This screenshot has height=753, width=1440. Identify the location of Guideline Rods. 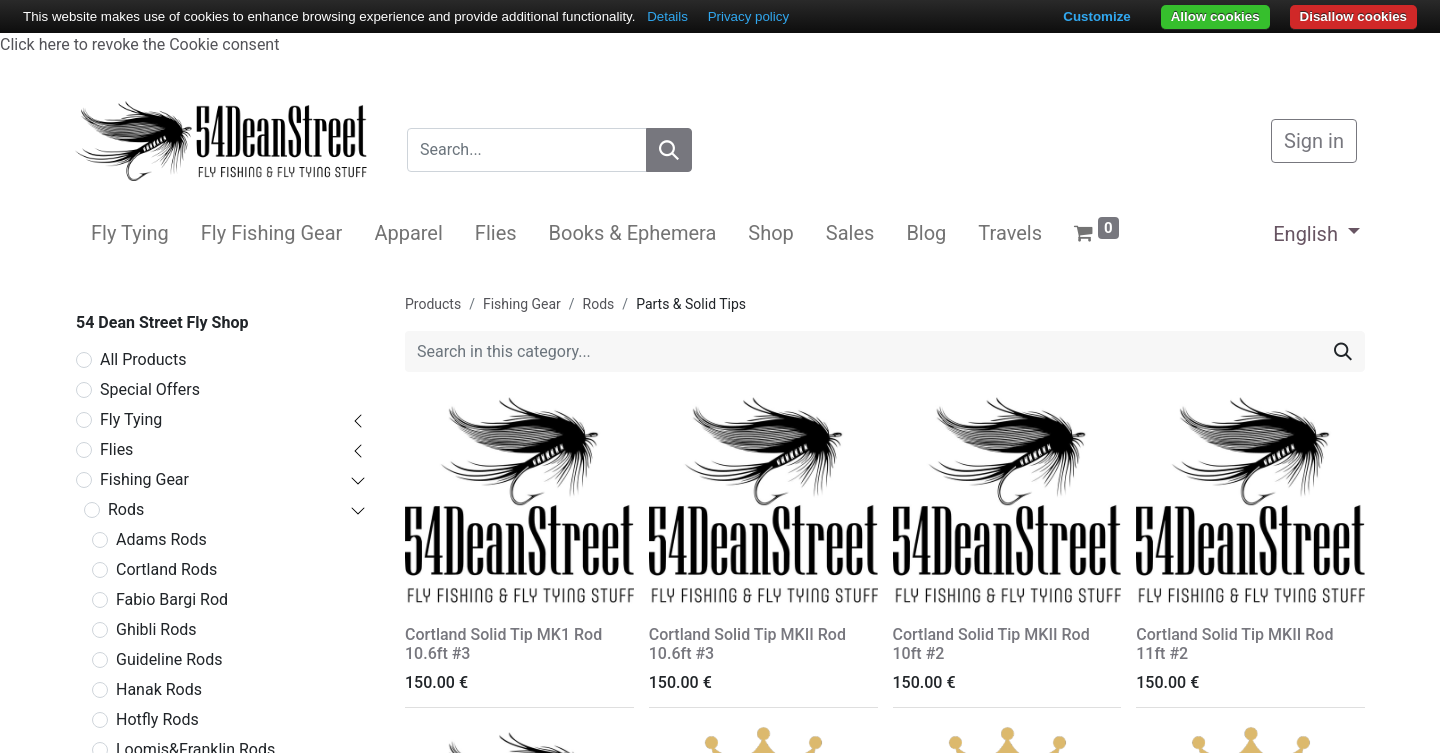
(169, 659).